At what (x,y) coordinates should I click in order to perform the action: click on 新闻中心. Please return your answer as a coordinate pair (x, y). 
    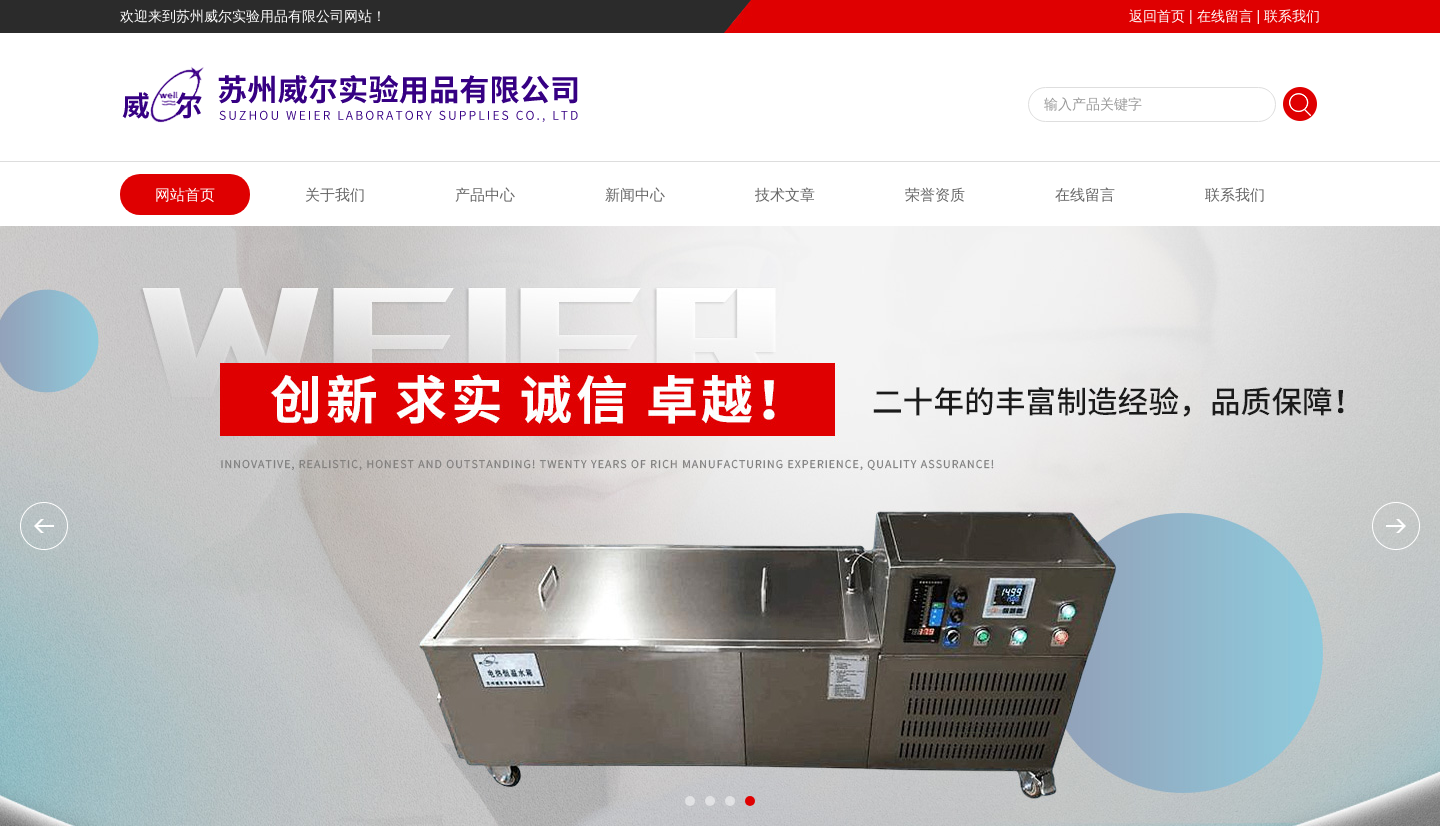
    Looking at the image, I should click on (635, 194).